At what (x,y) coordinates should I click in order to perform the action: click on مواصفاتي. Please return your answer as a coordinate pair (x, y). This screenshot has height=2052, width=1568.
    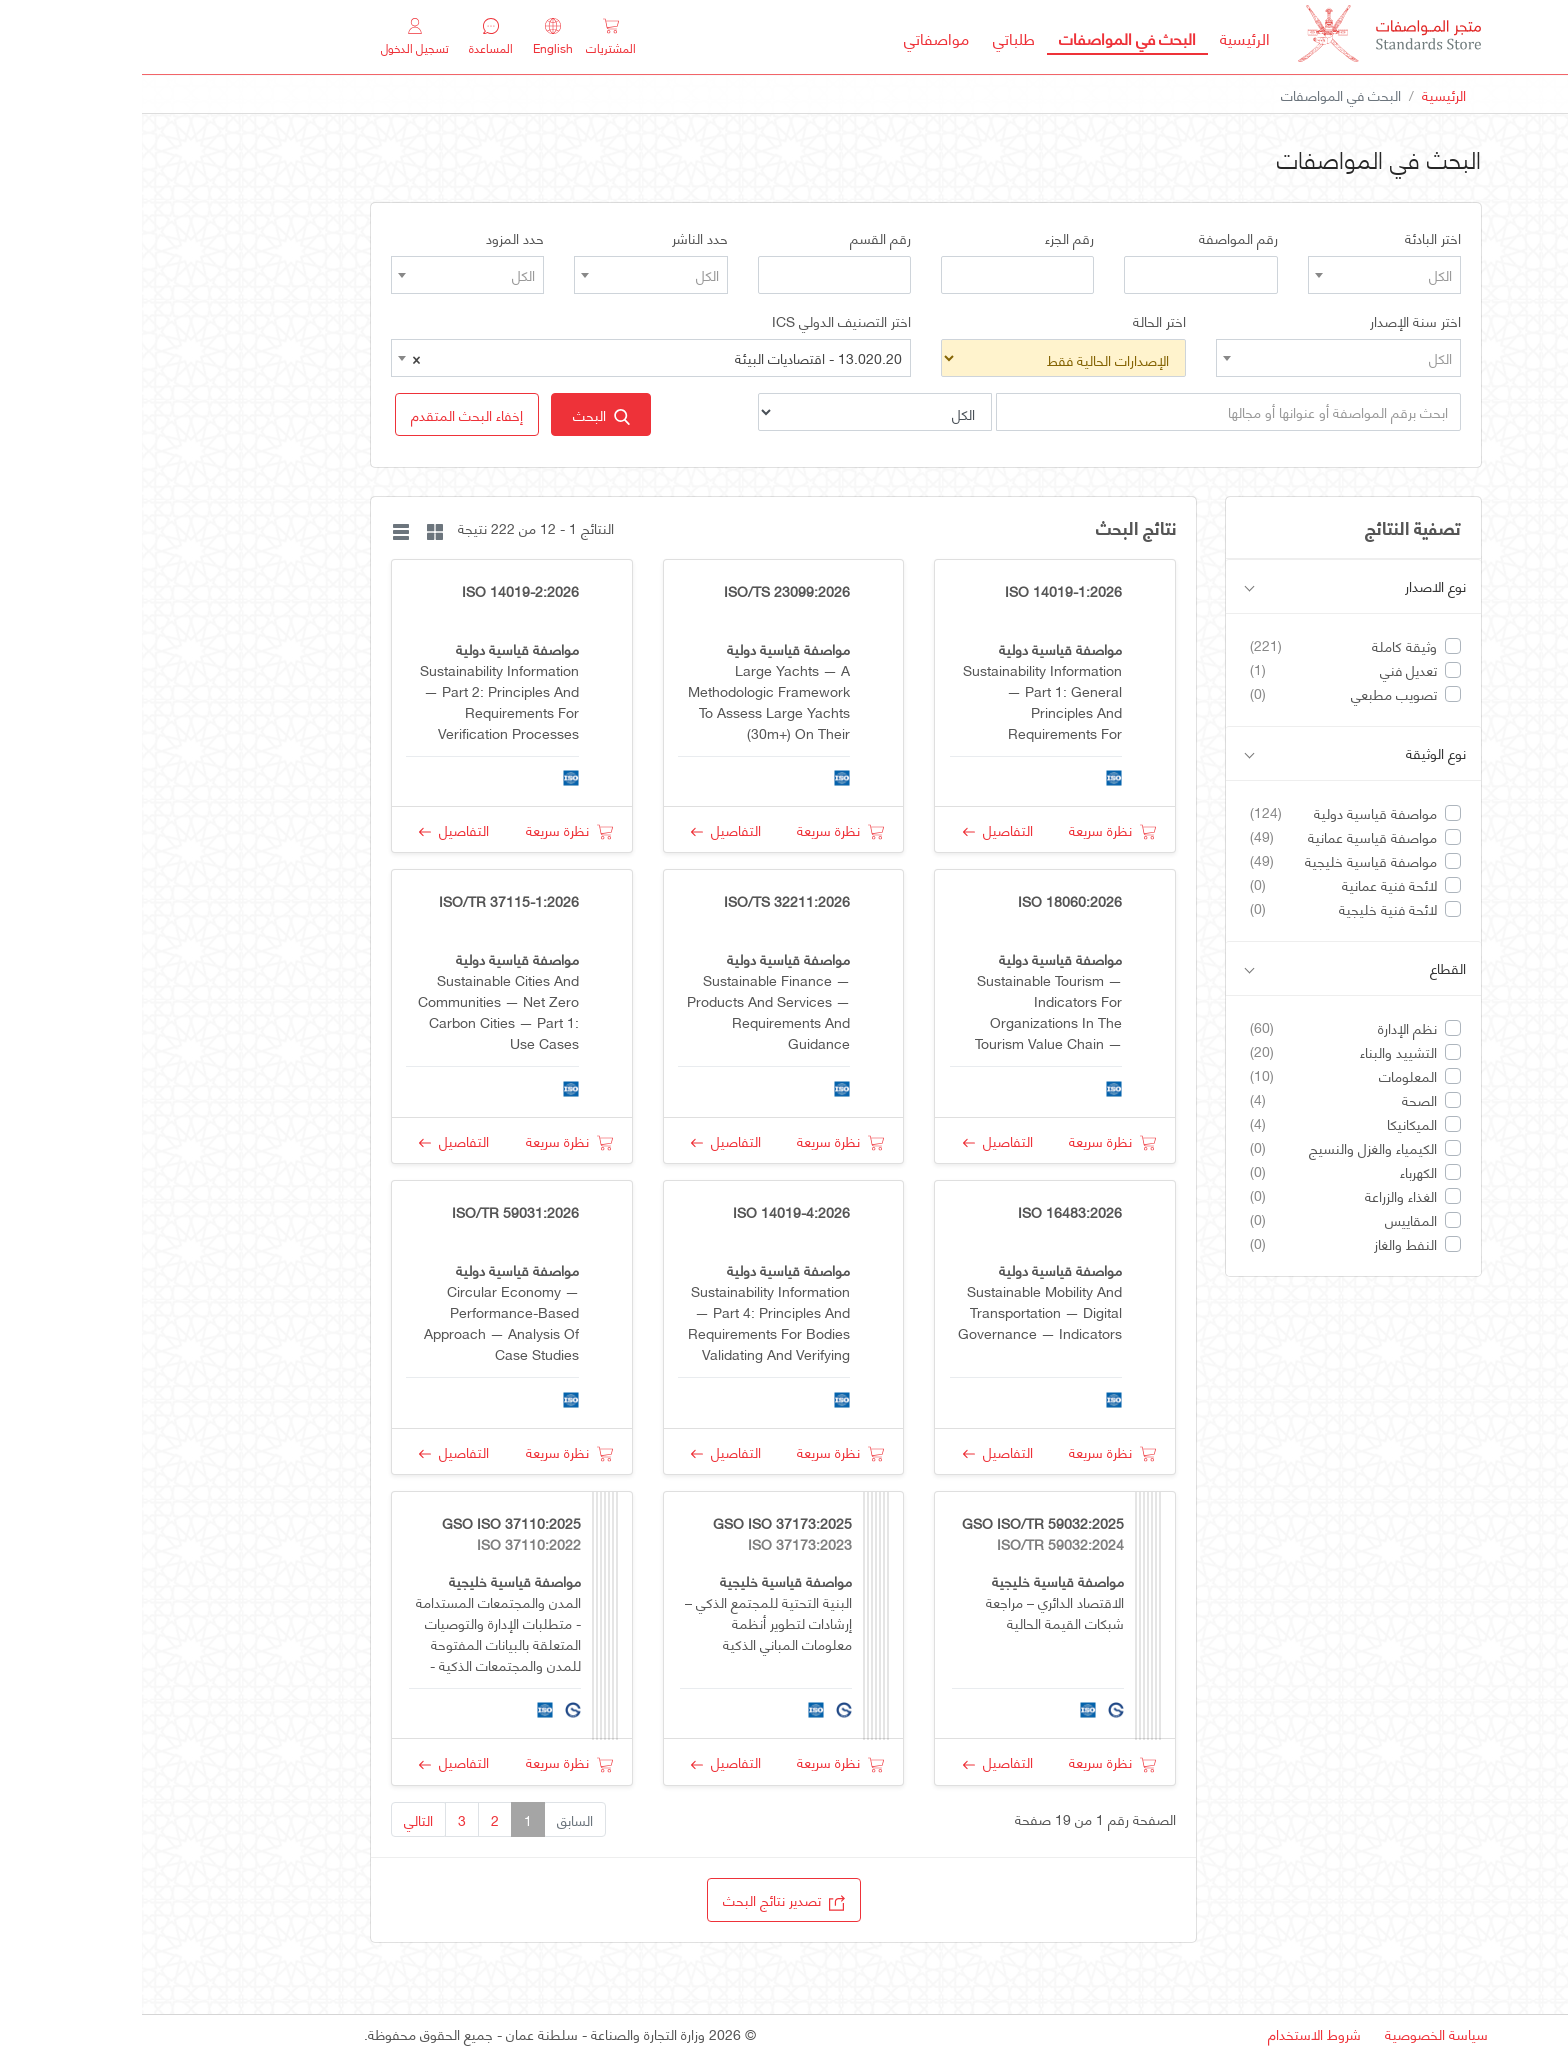
    Looking at the image, I should click on (794, 37).